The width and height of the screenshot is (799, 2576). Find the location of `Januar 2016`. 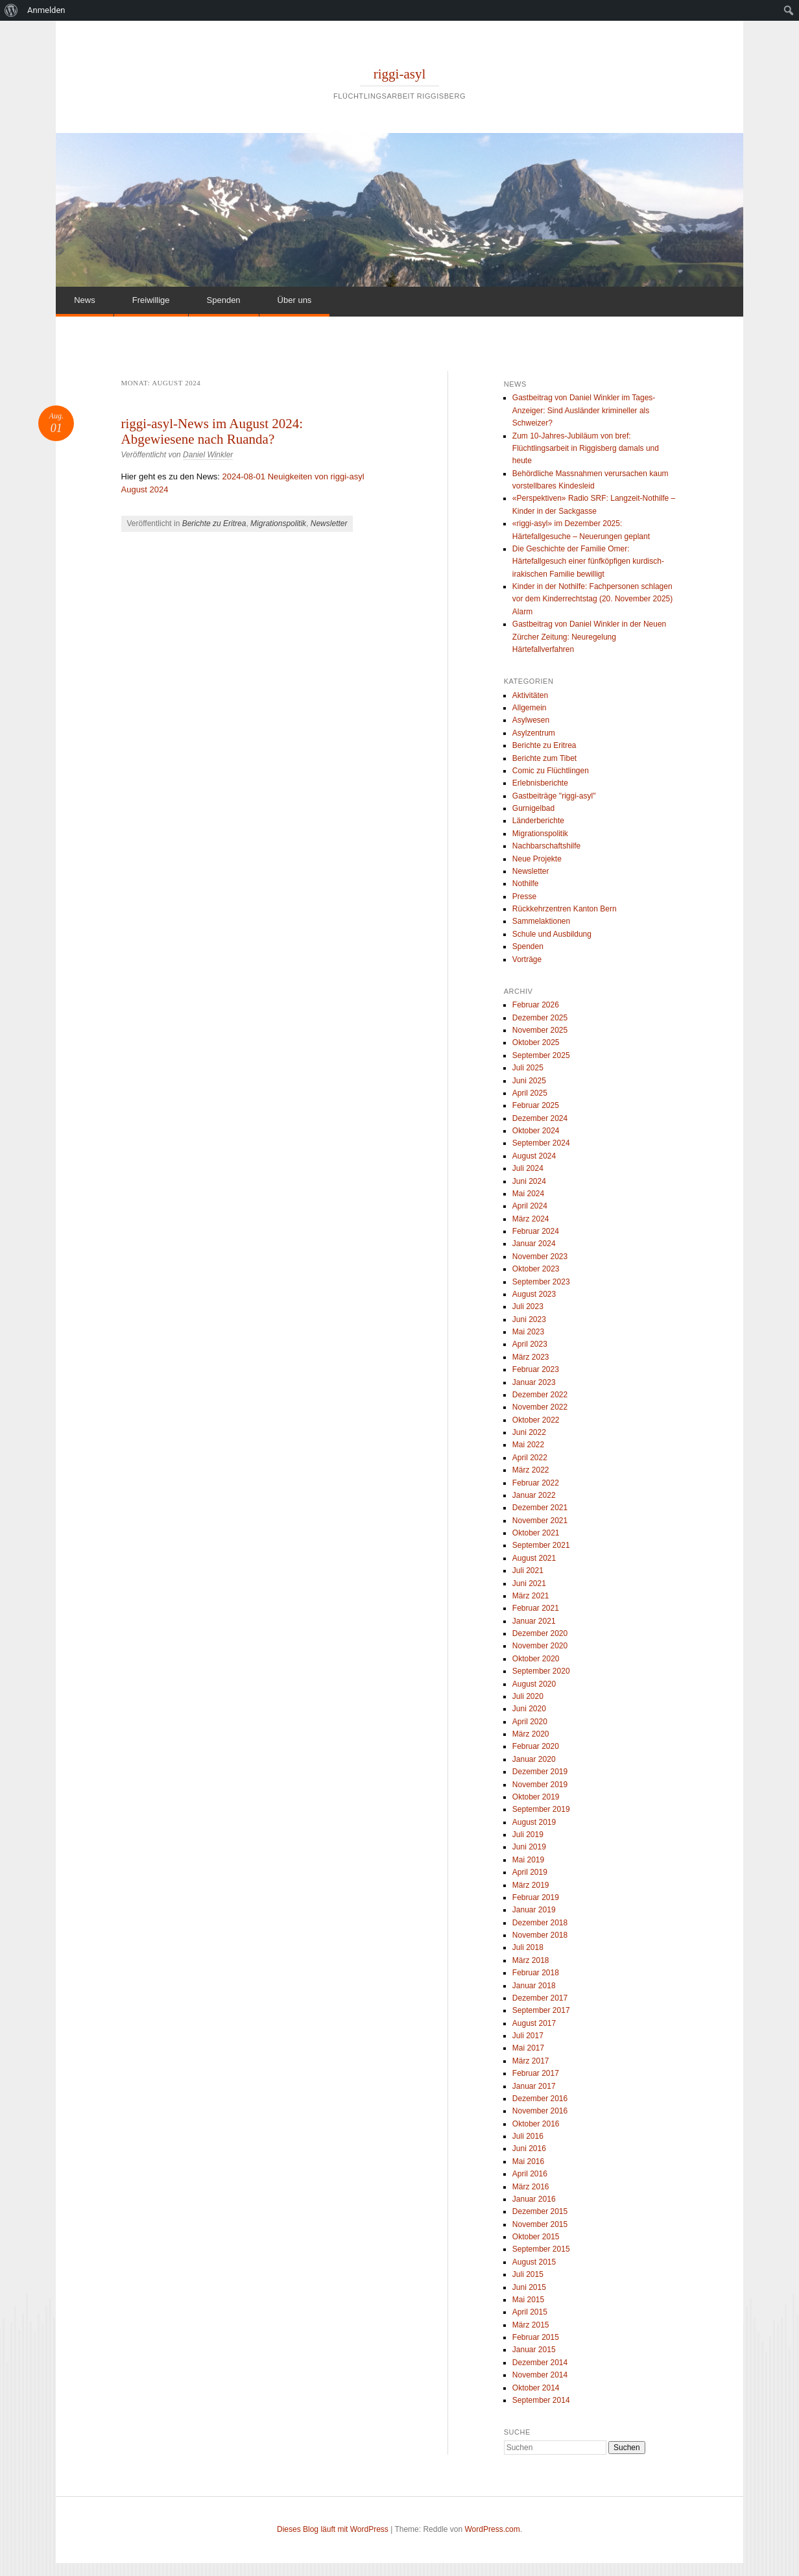

Januar 2016 is located at coordinates (534, 2199).